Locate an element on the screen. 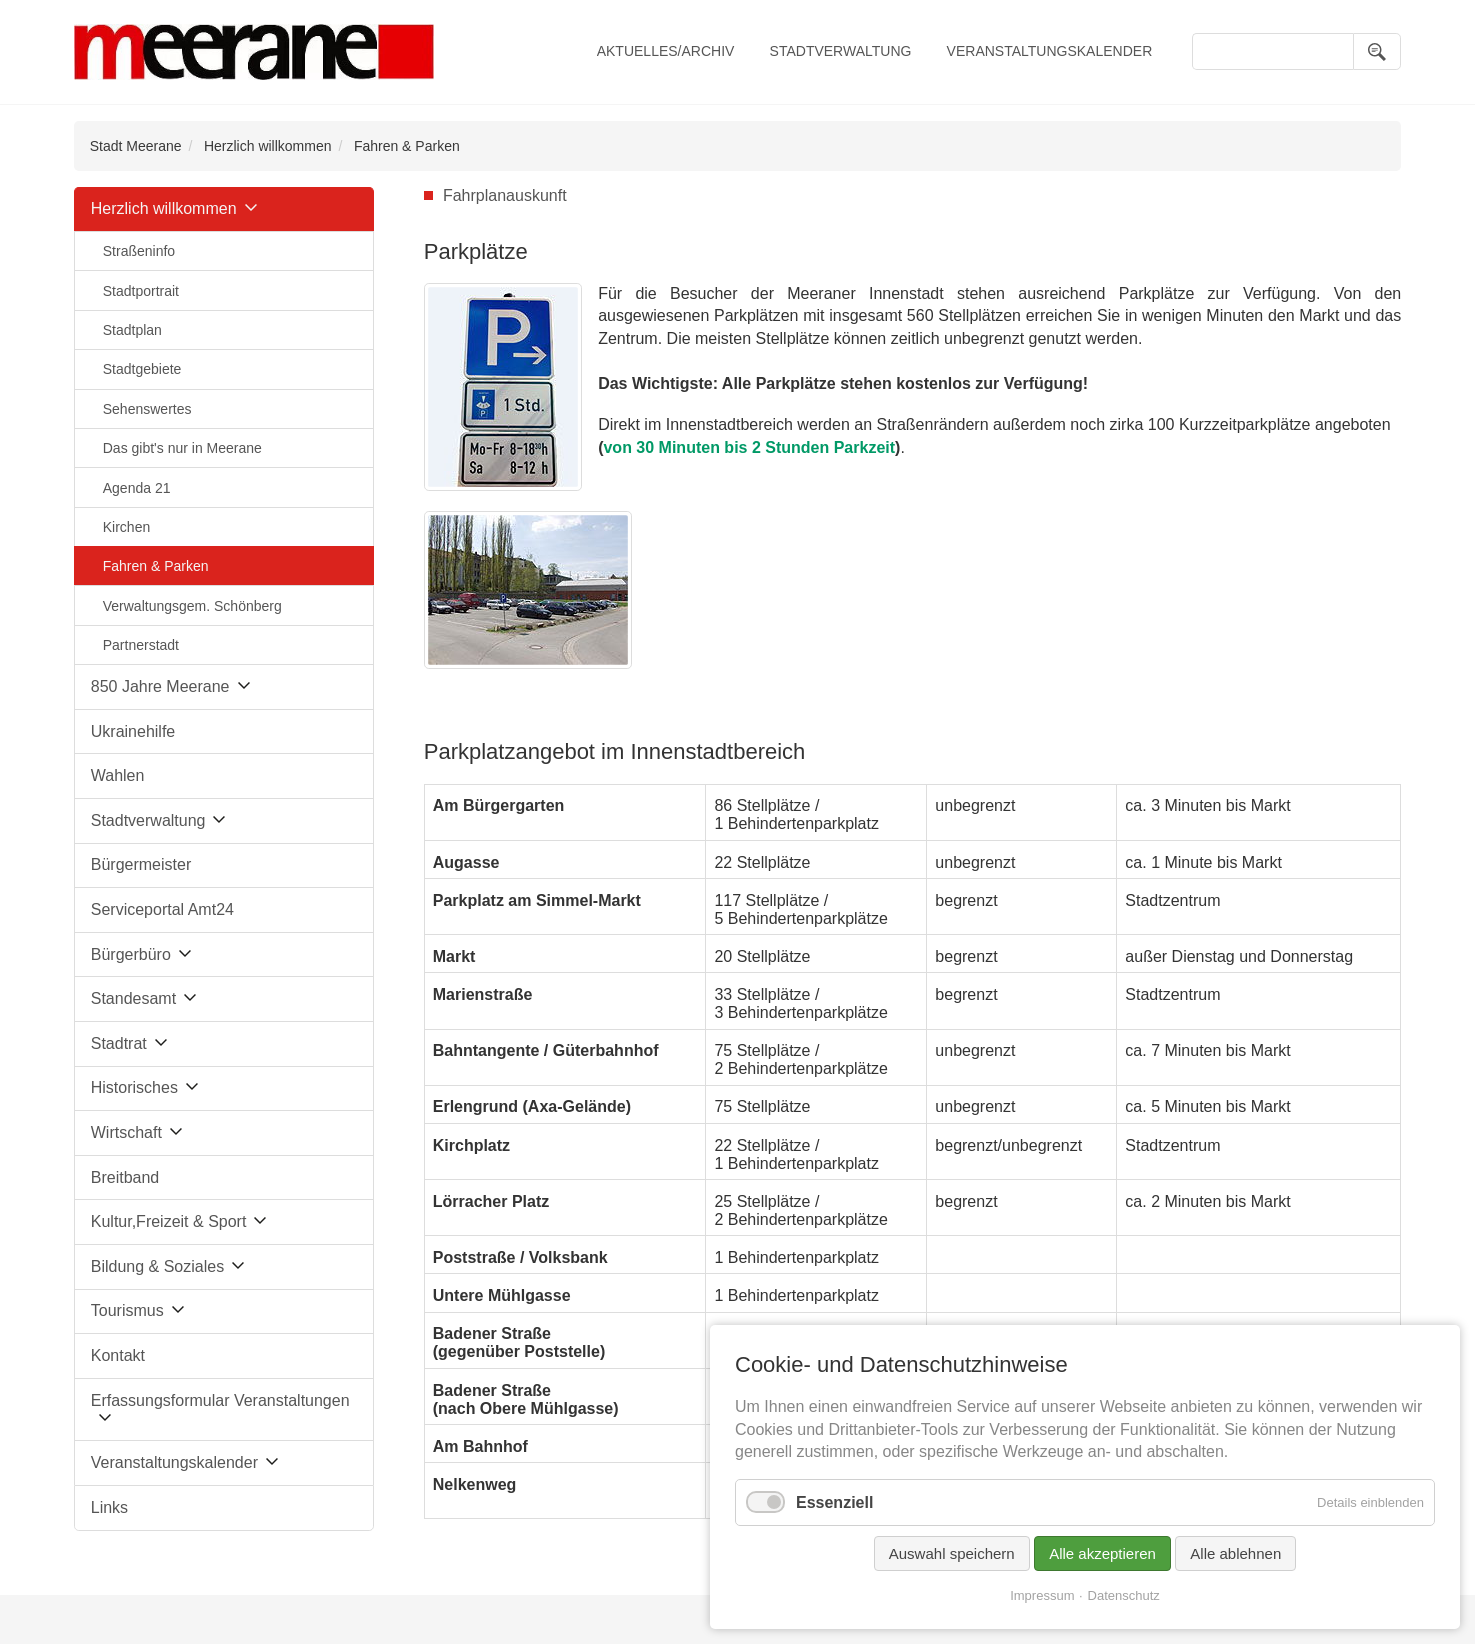 The image size is (1475, 1644). Alle akzeptieren is located at coordinates (1102, 1553).